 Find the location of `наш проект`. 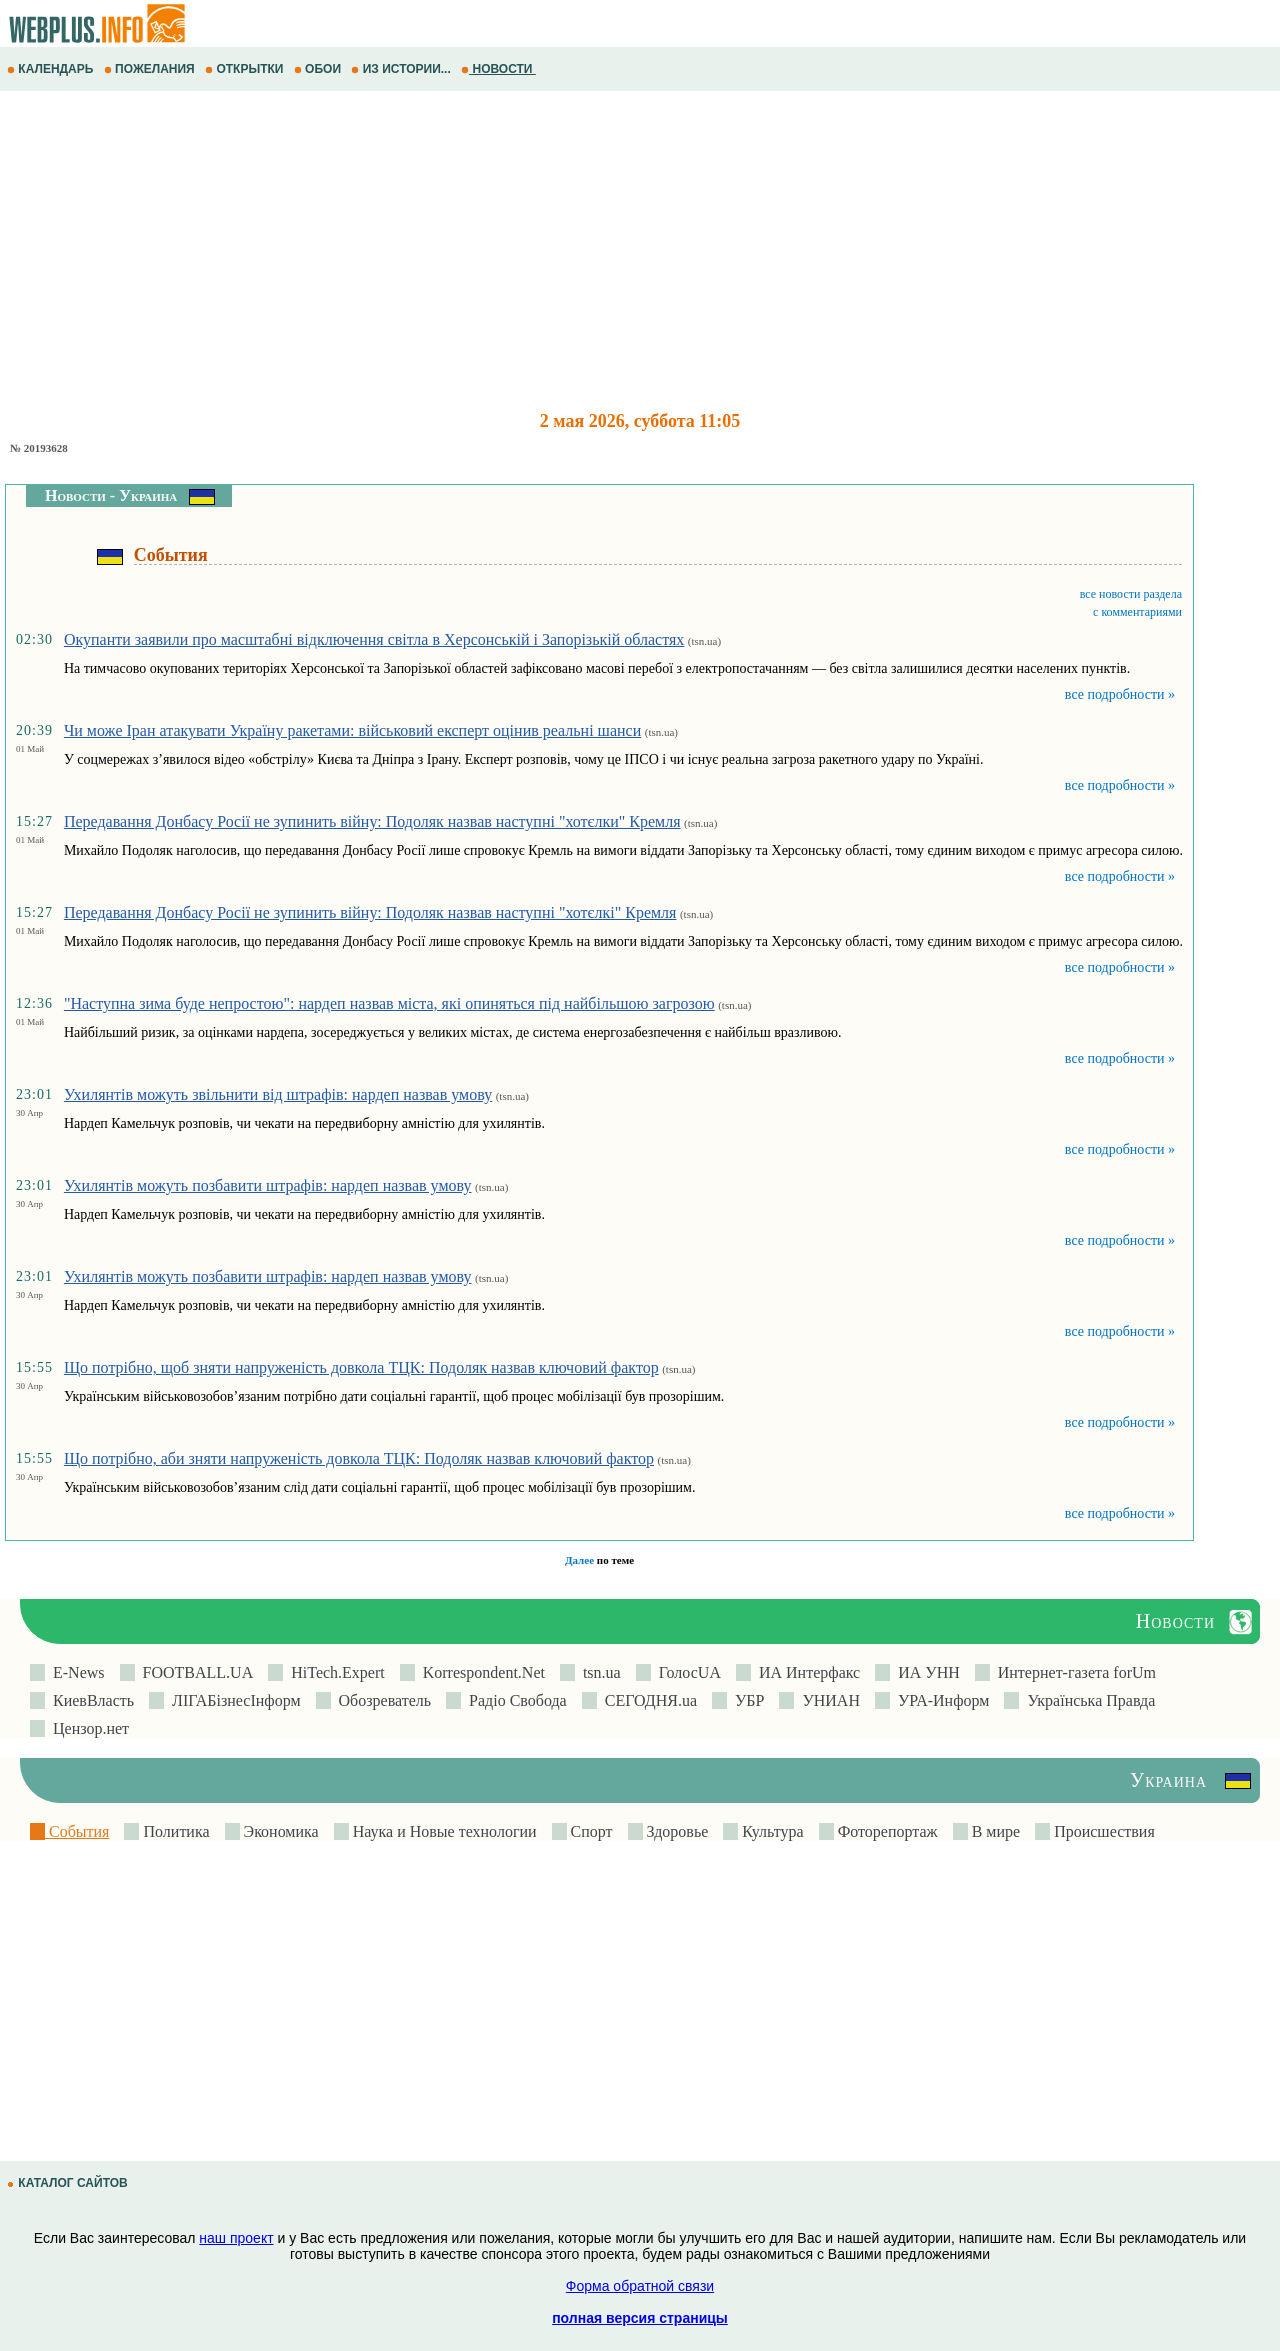

наш проект is located at coordinates (236, 2238).